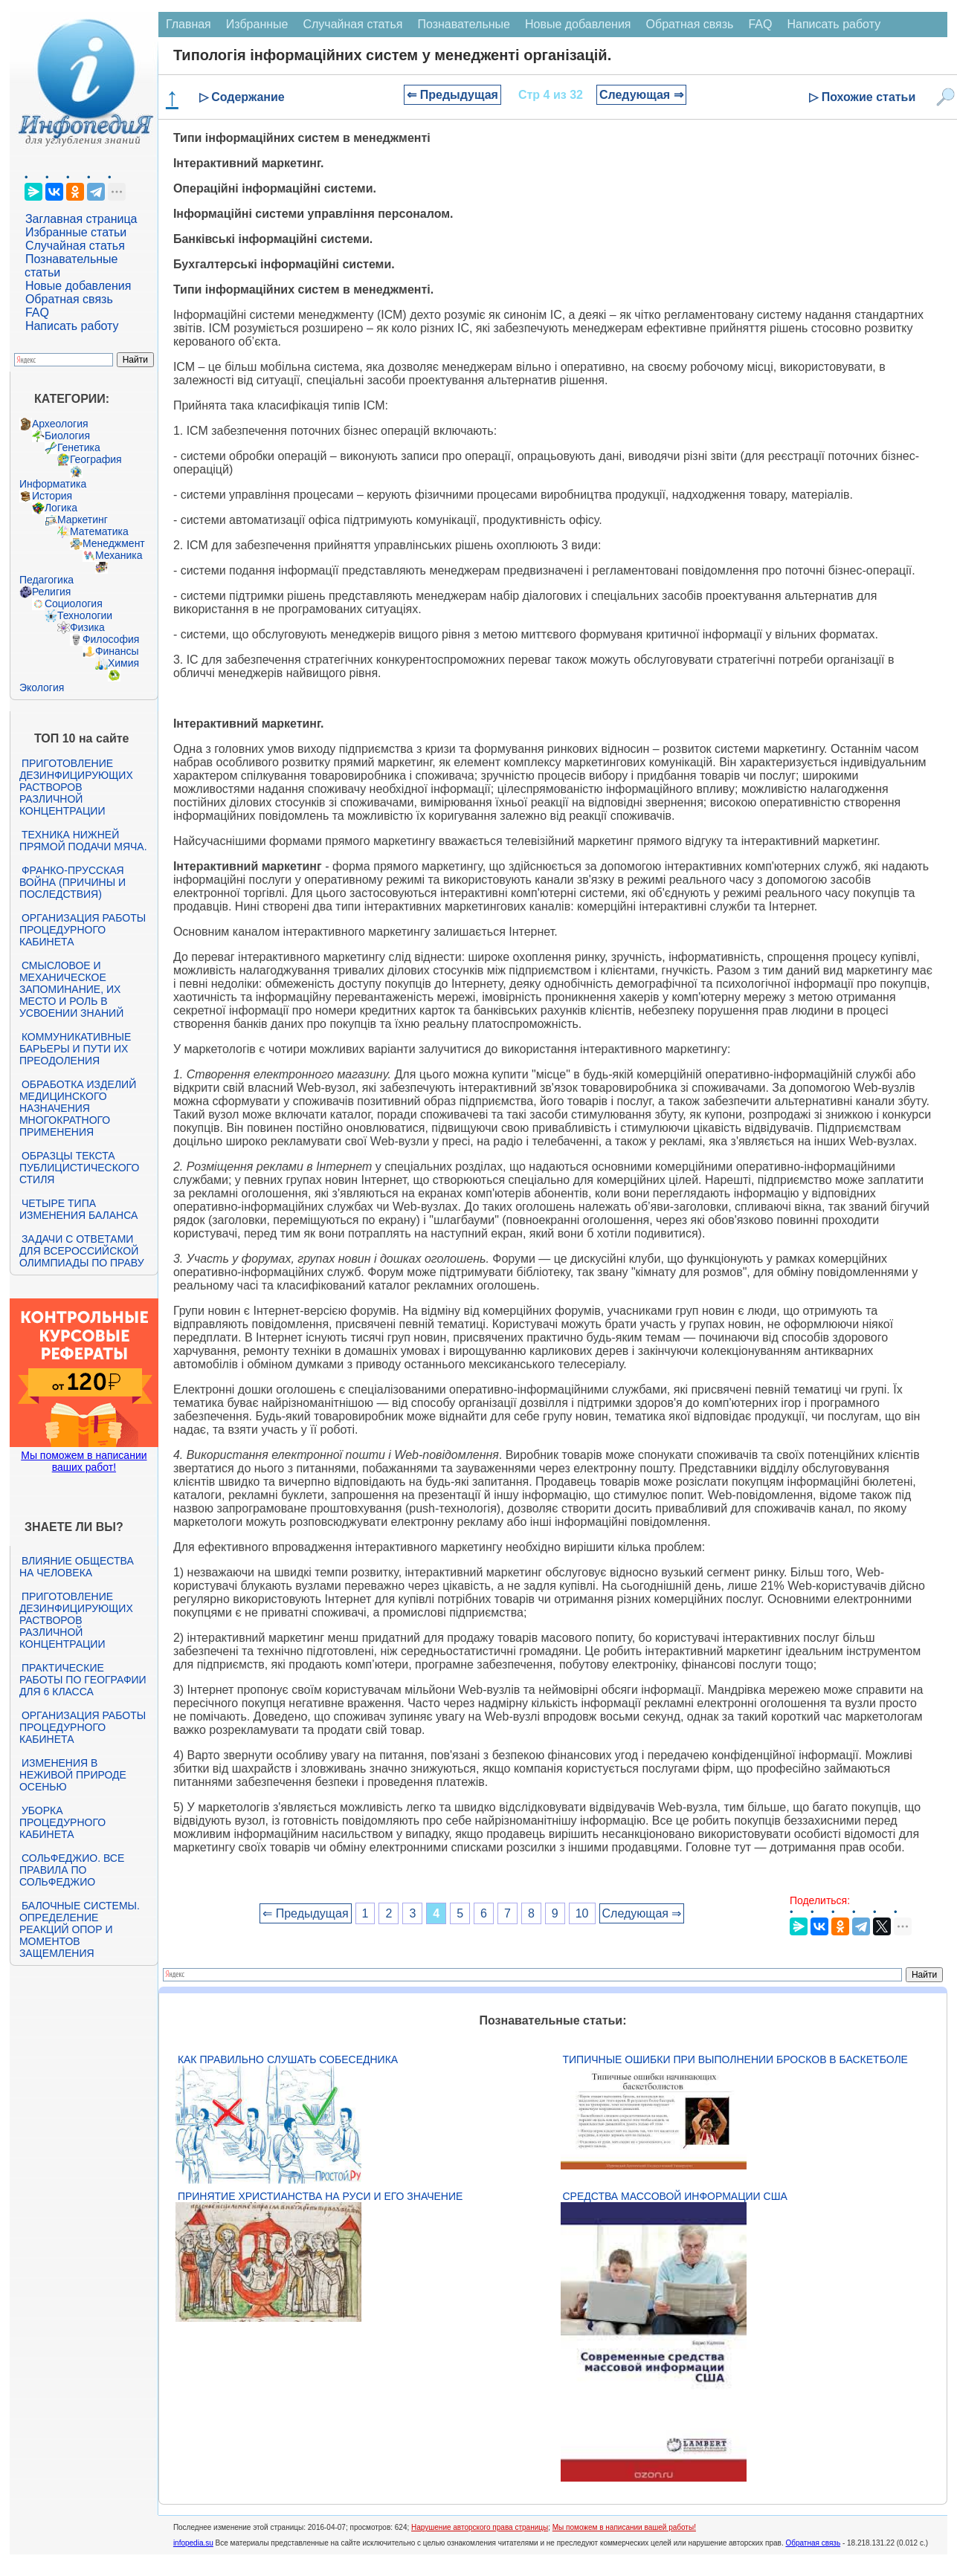 Image resolution: width=957 pixels, height=2576 pixels. I want to click on Избранные, so click(257, 24).